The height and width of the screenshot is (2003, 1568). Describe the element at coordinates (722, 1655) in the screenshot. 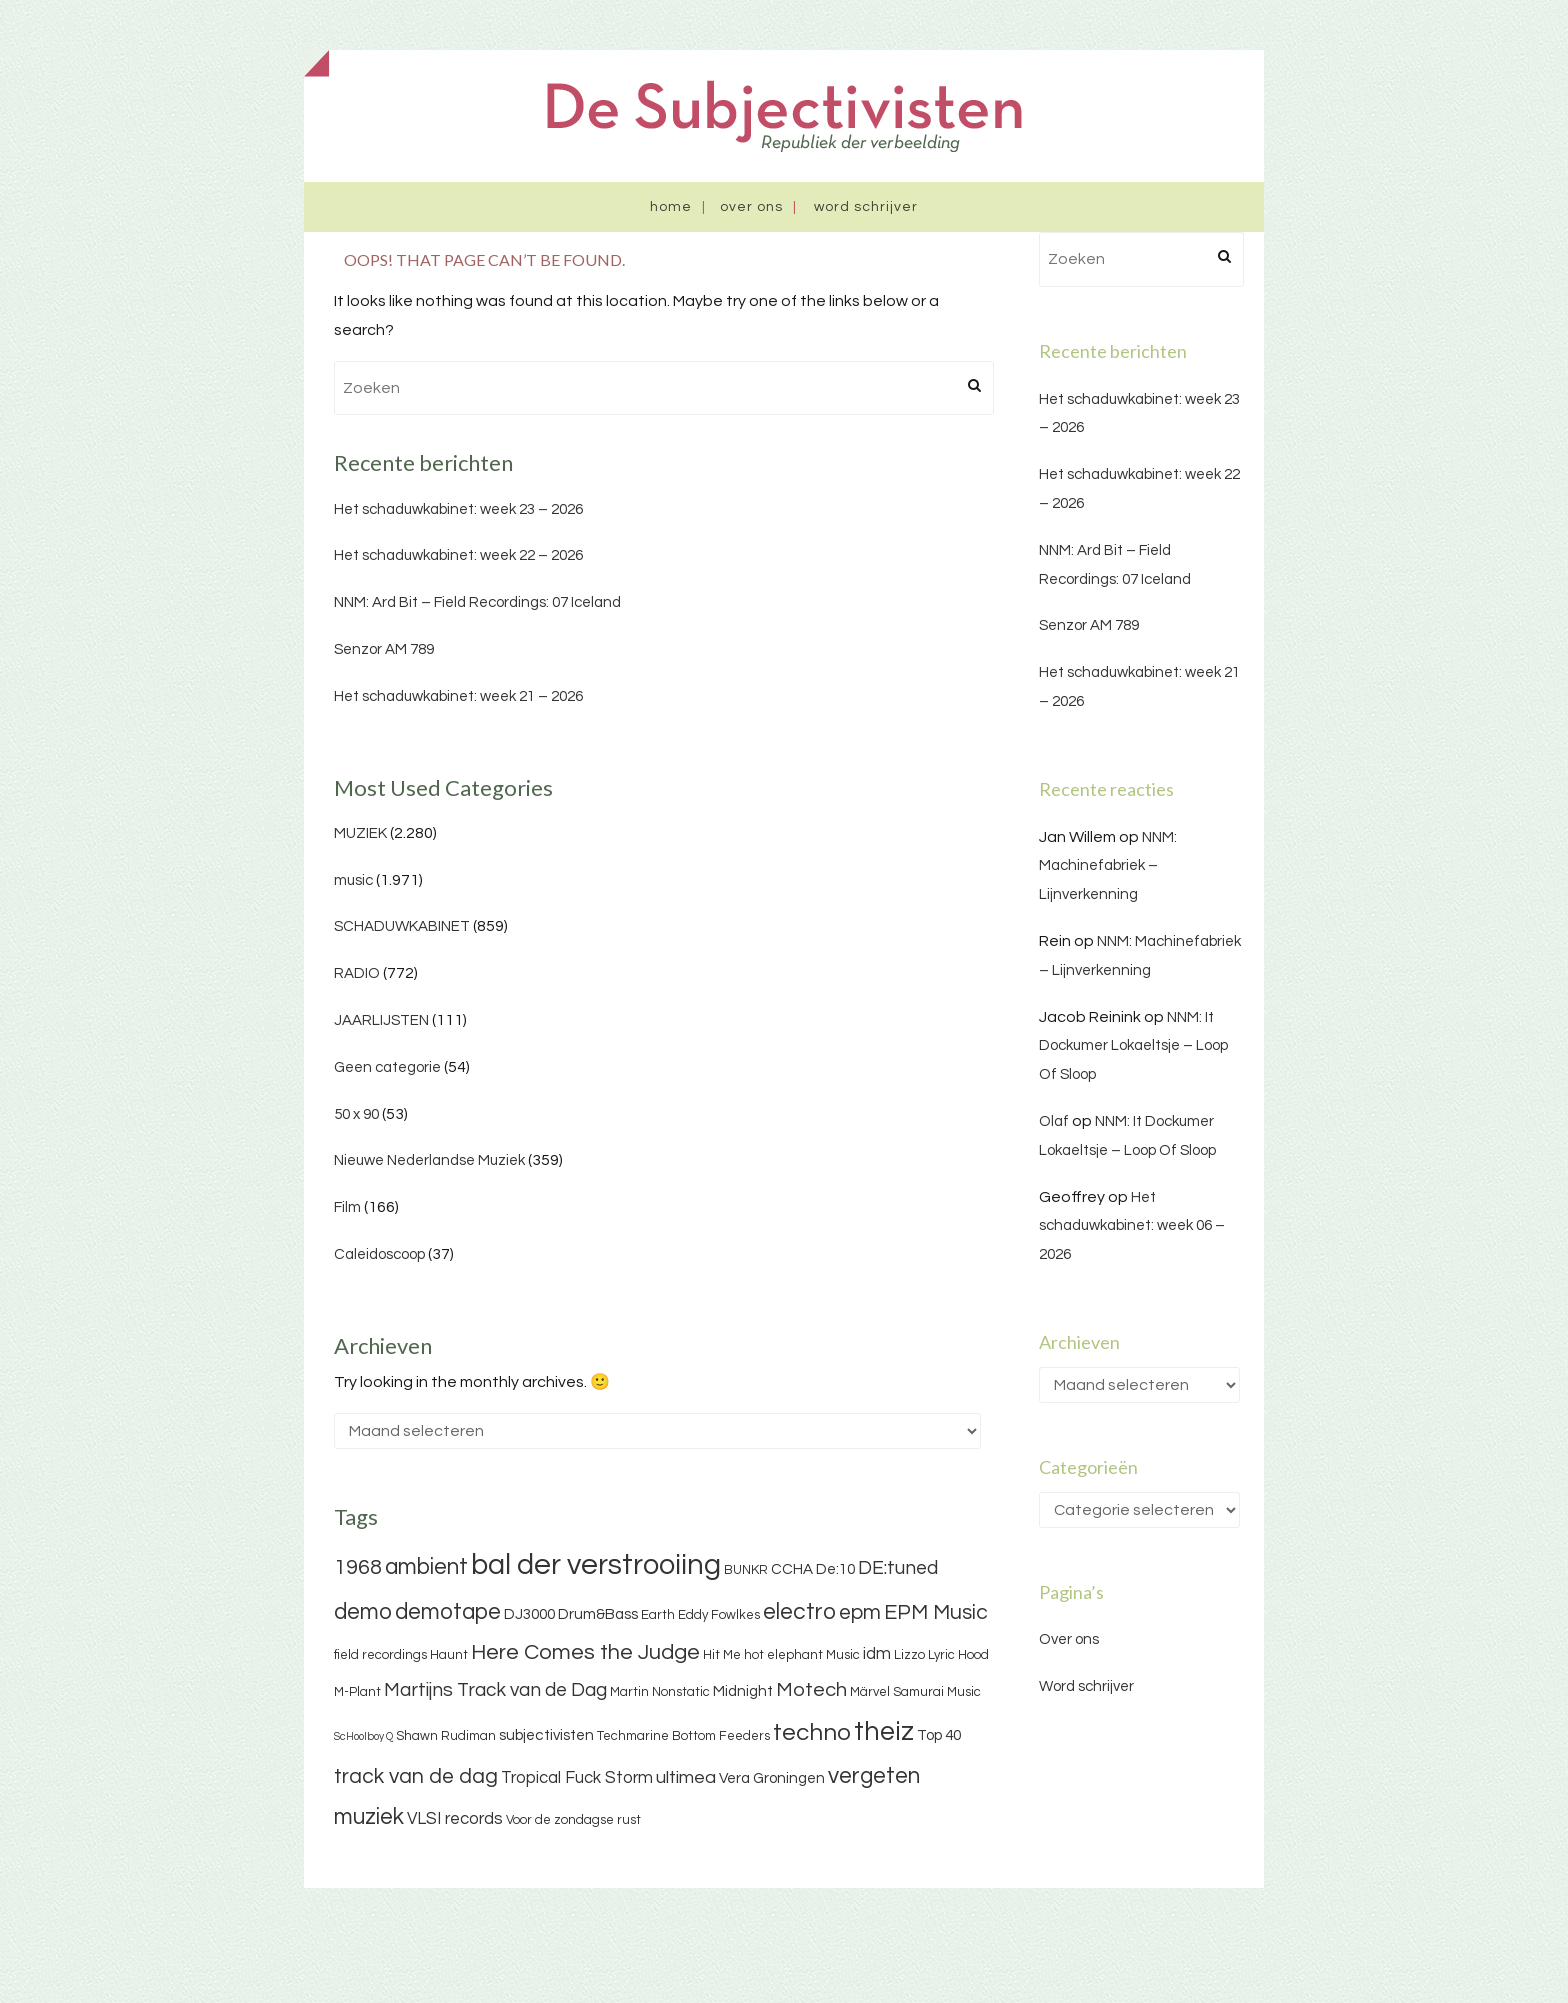

I see `Hit Me [Hit Me (3 items)]` at that location.